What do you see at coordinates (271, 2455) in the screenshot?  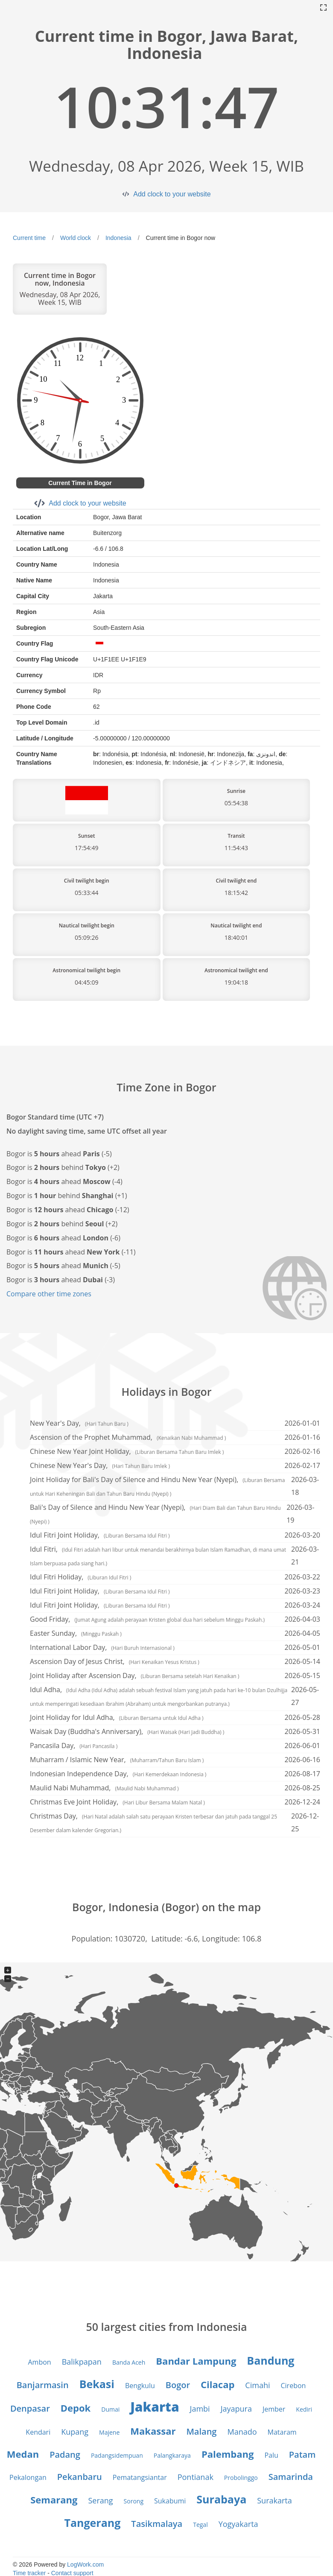 I see `Palu` at bounding box center [271, 2455].